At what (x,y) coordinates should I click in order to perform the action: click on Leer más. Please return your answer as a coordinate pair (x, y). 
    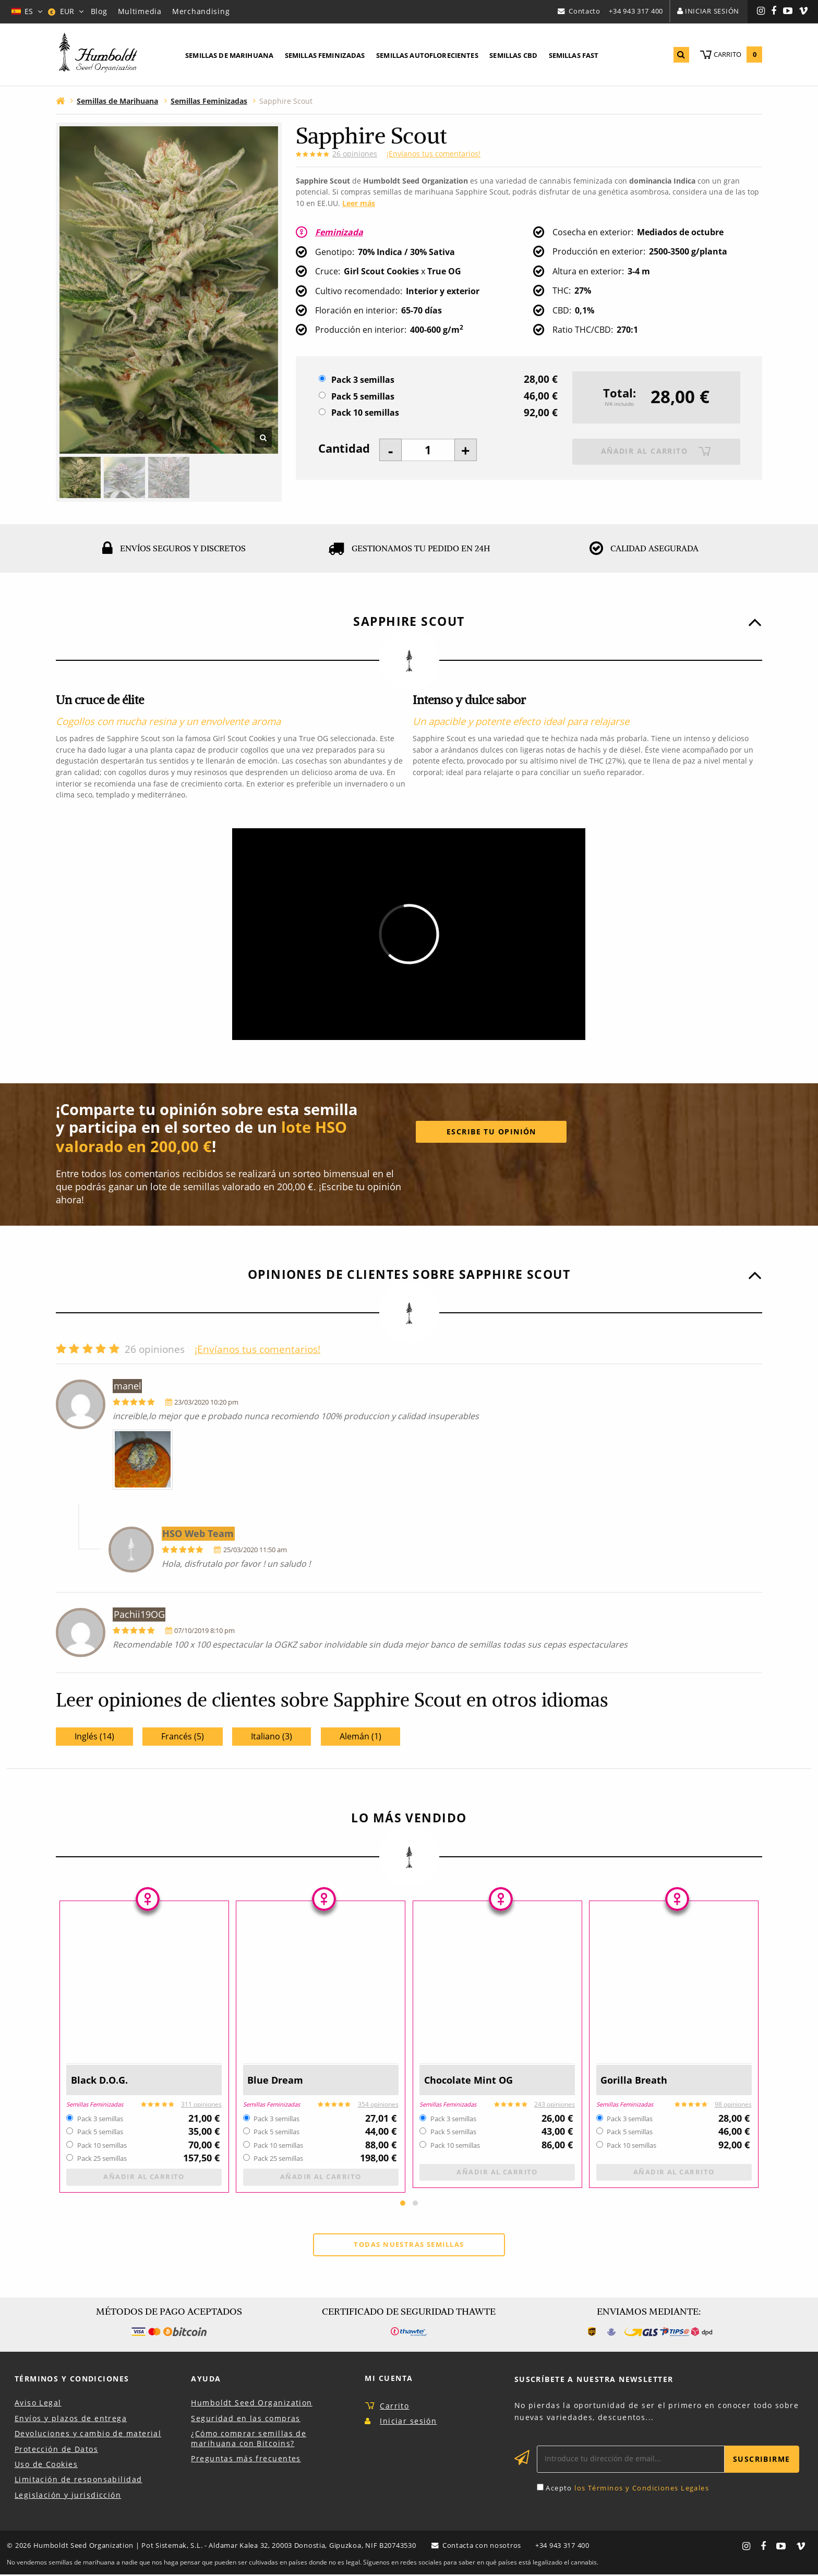
    Looking at the image, I should click on (358, 203).